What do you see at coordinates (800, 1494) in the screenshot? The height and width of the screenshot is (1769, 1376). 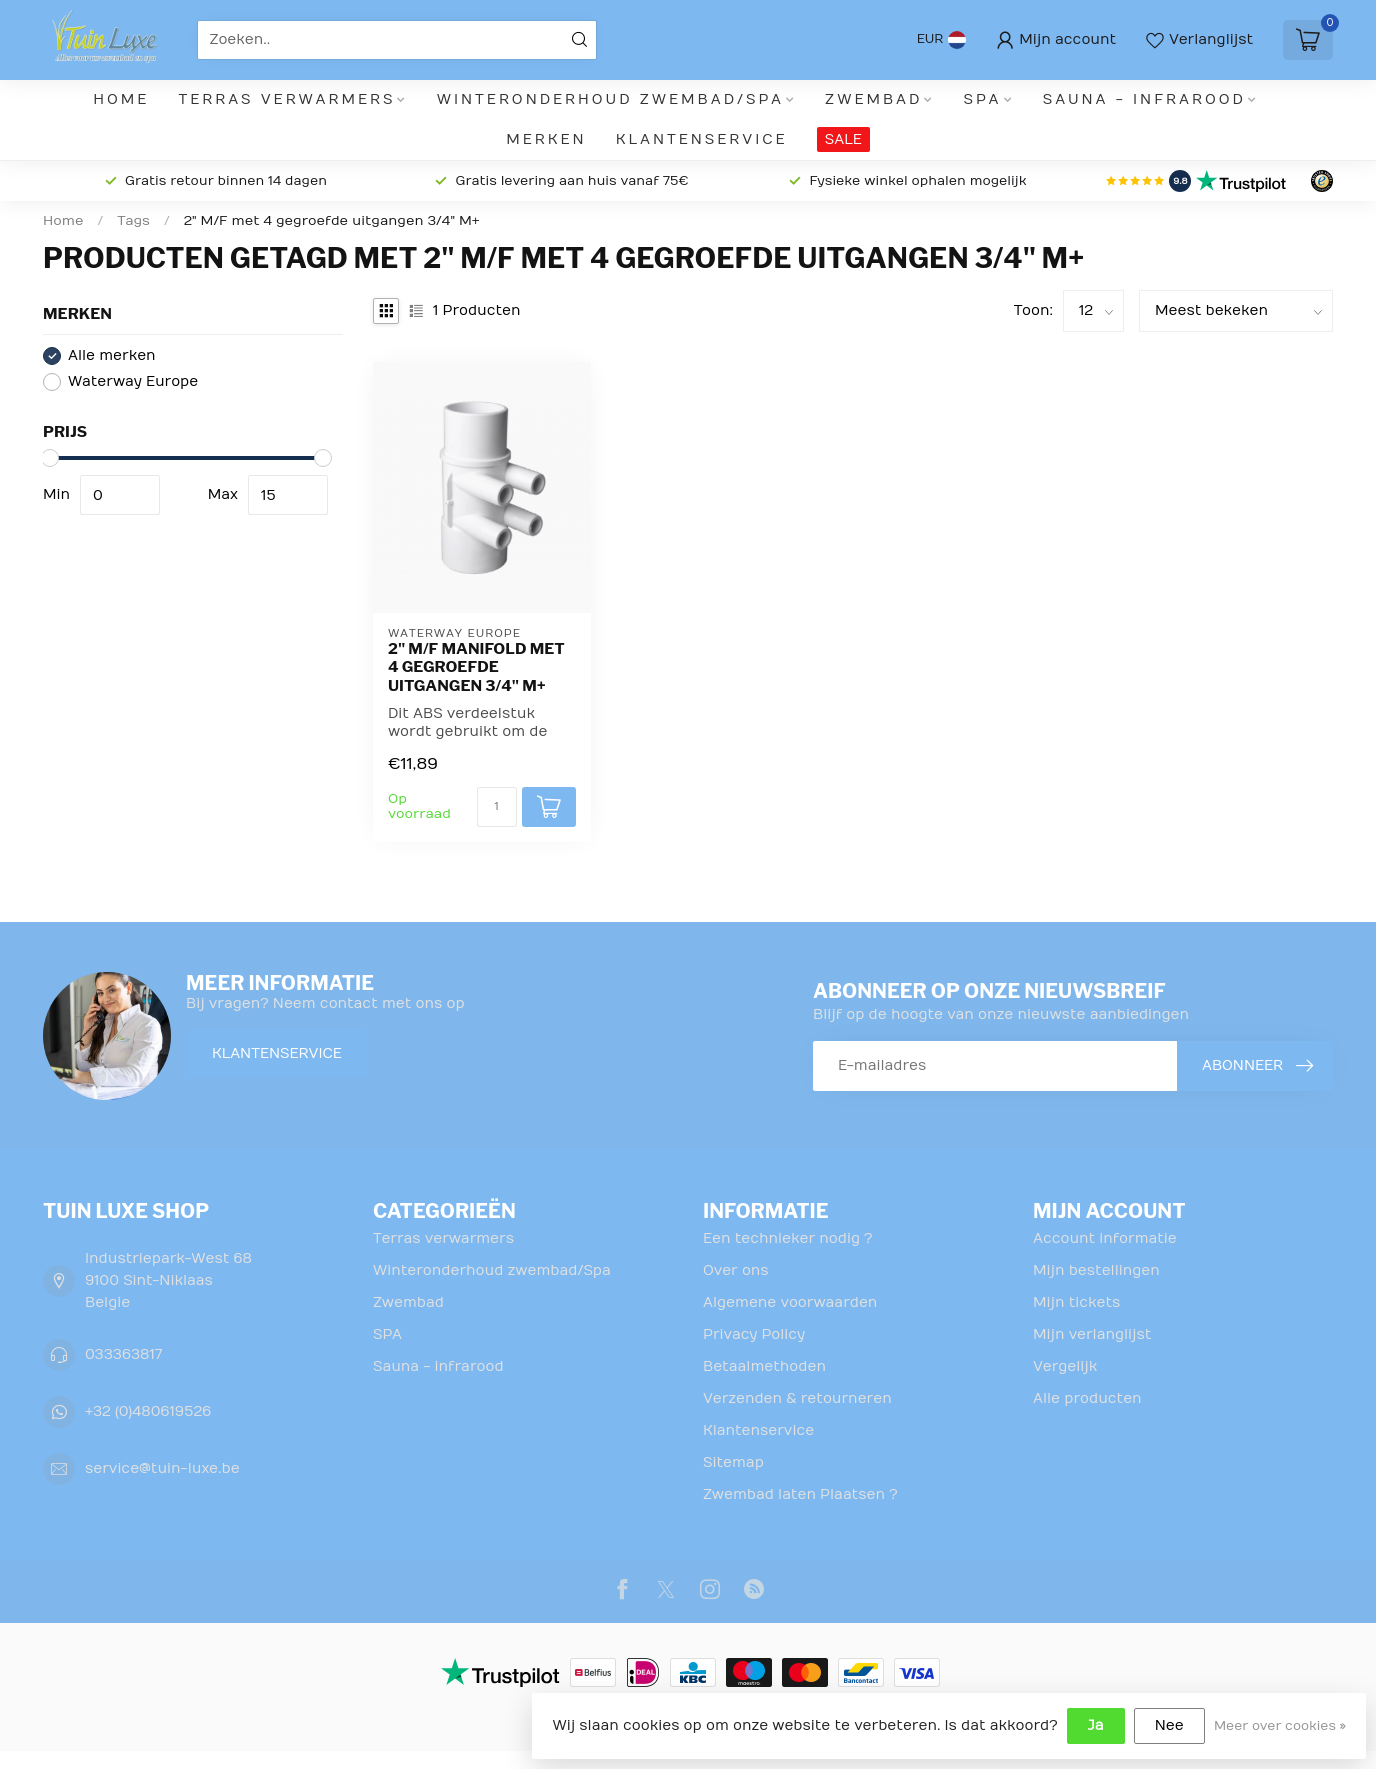 I see `Zwembad laten Plaatsen ?` at bounding box center [800, 1494].